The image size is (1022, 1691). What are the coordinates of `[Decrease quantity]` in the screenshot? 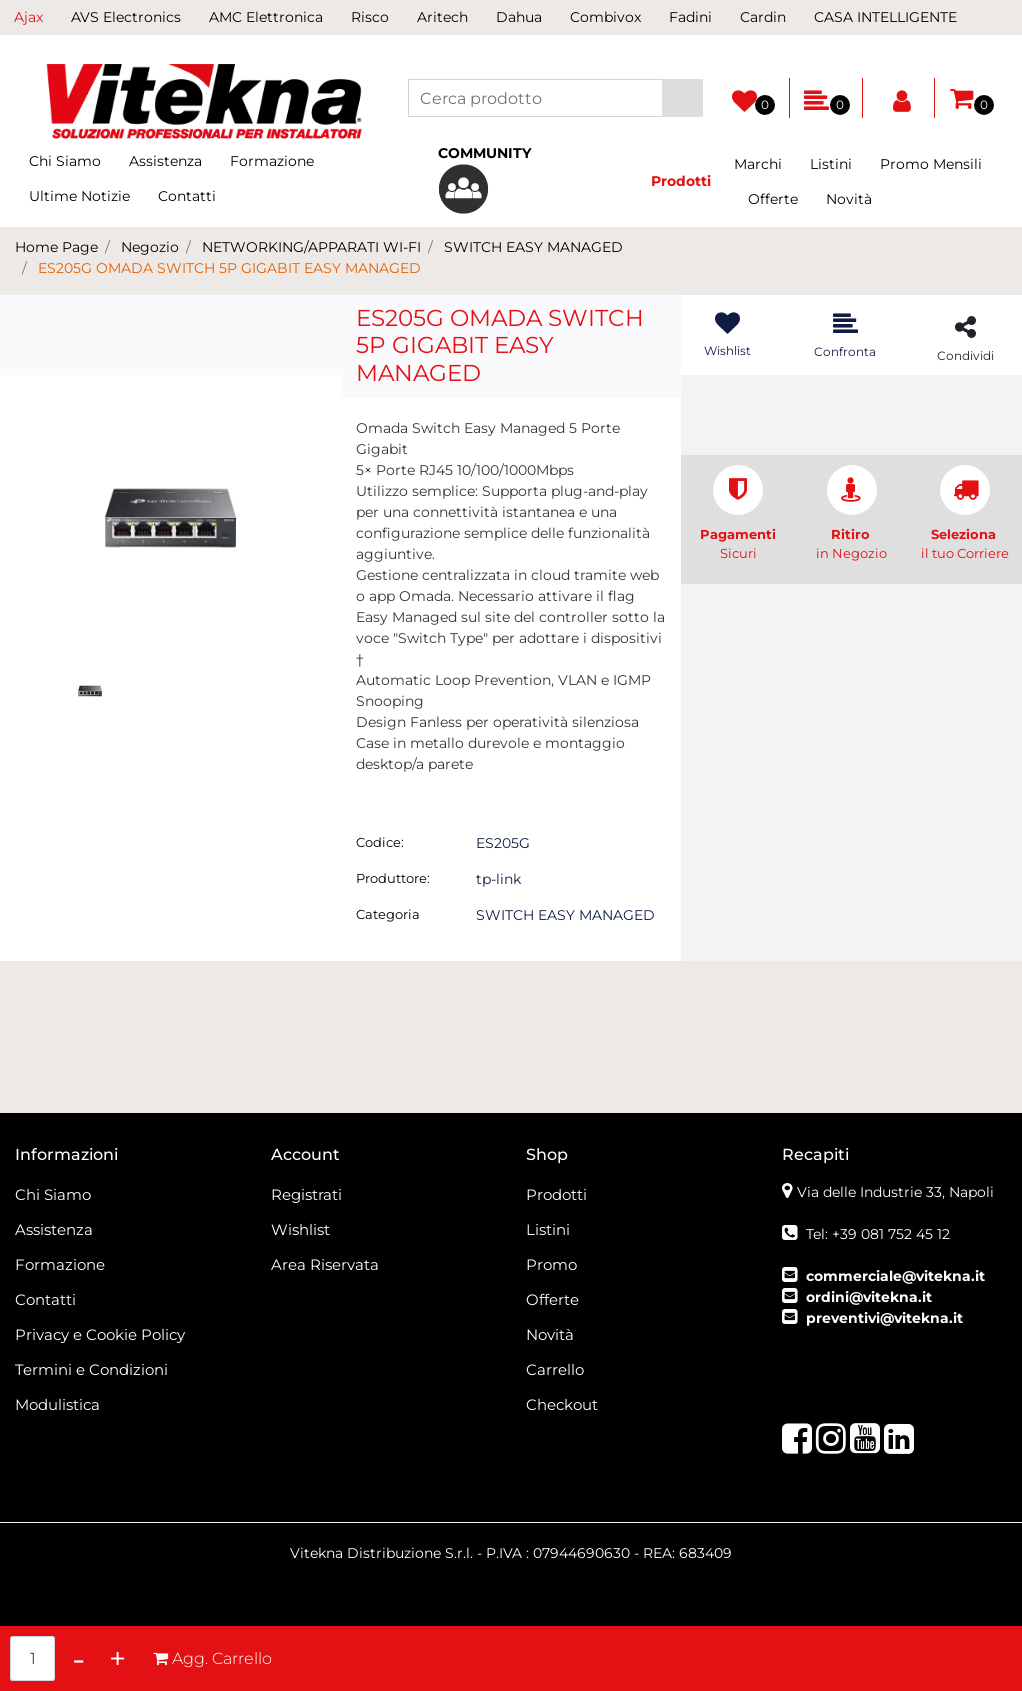 It's located at (78, 1658).